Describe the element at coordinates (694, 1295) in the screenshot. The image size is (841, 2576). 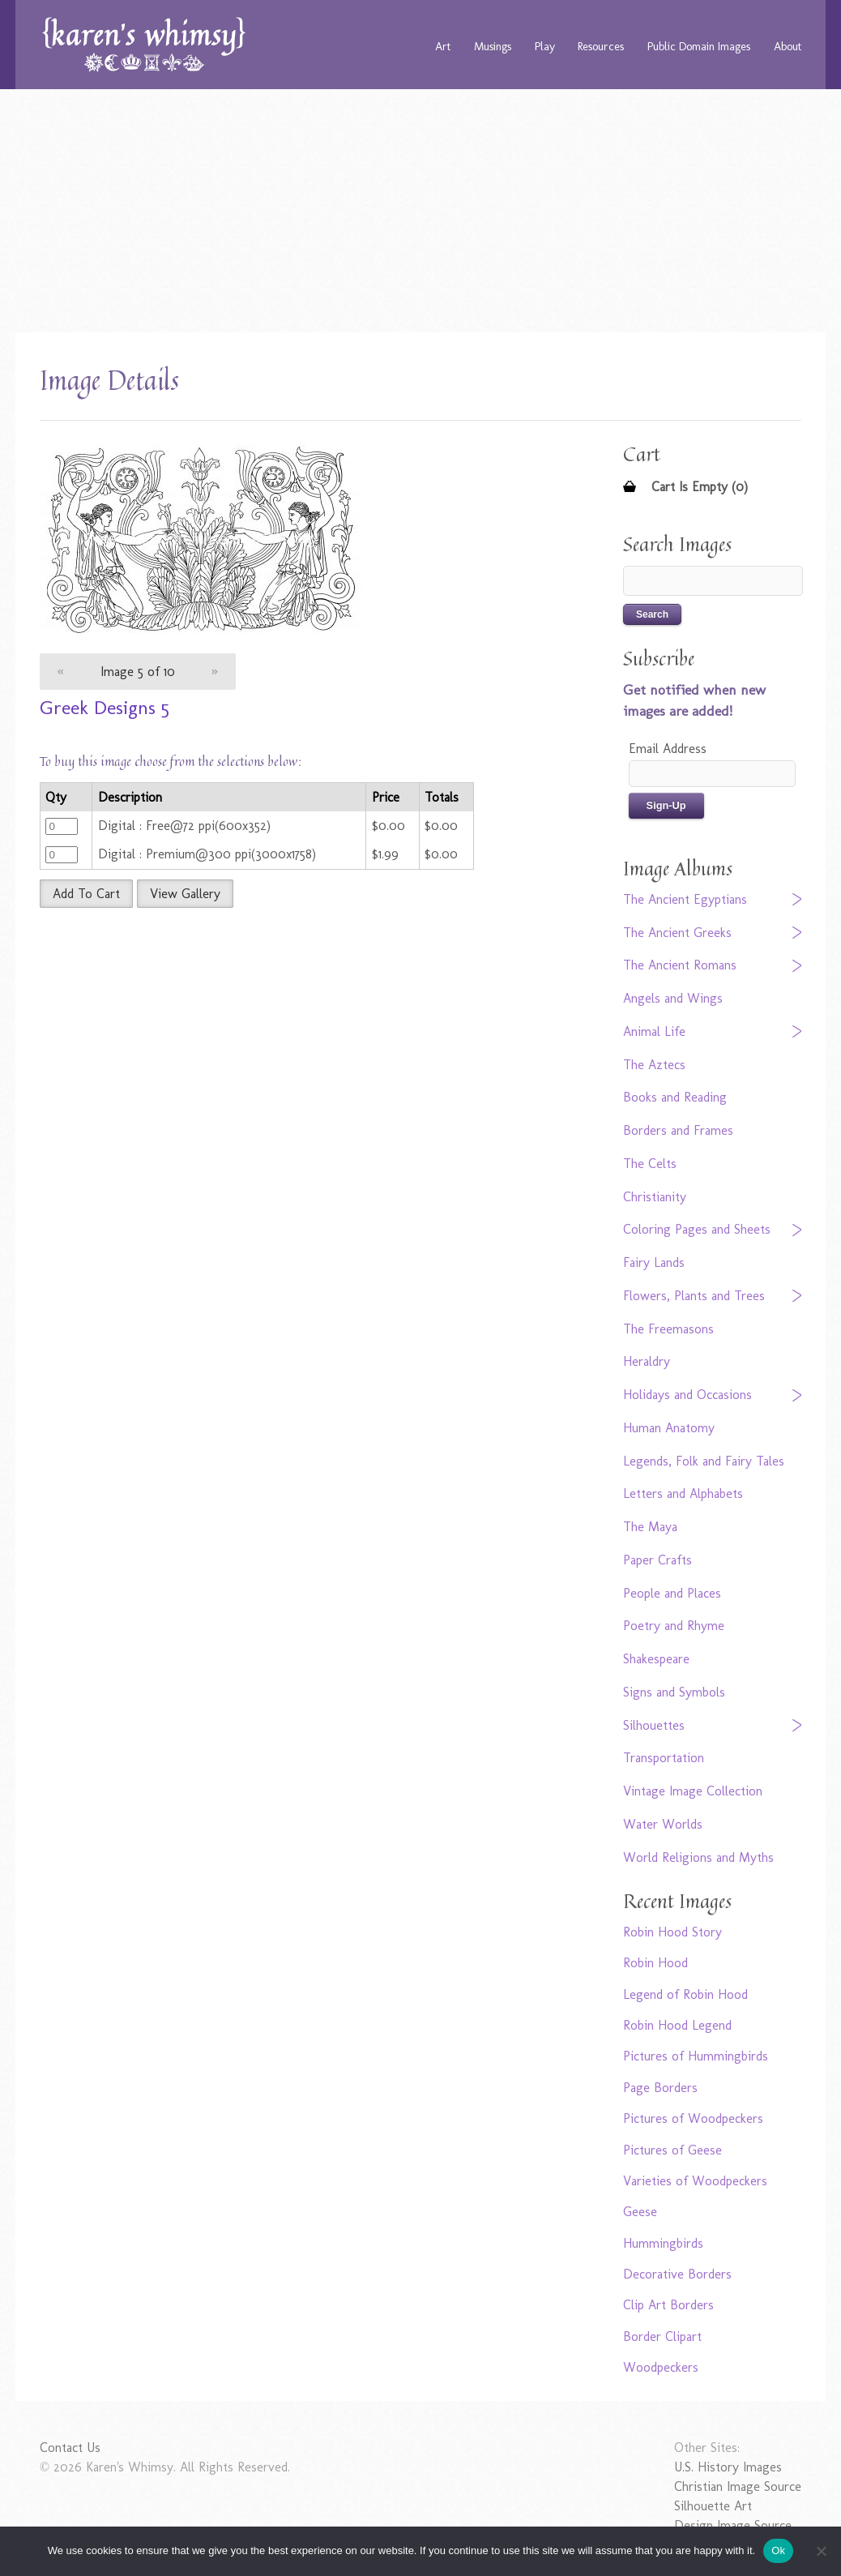
I see `Flowers, Plants and Trees` at that location.